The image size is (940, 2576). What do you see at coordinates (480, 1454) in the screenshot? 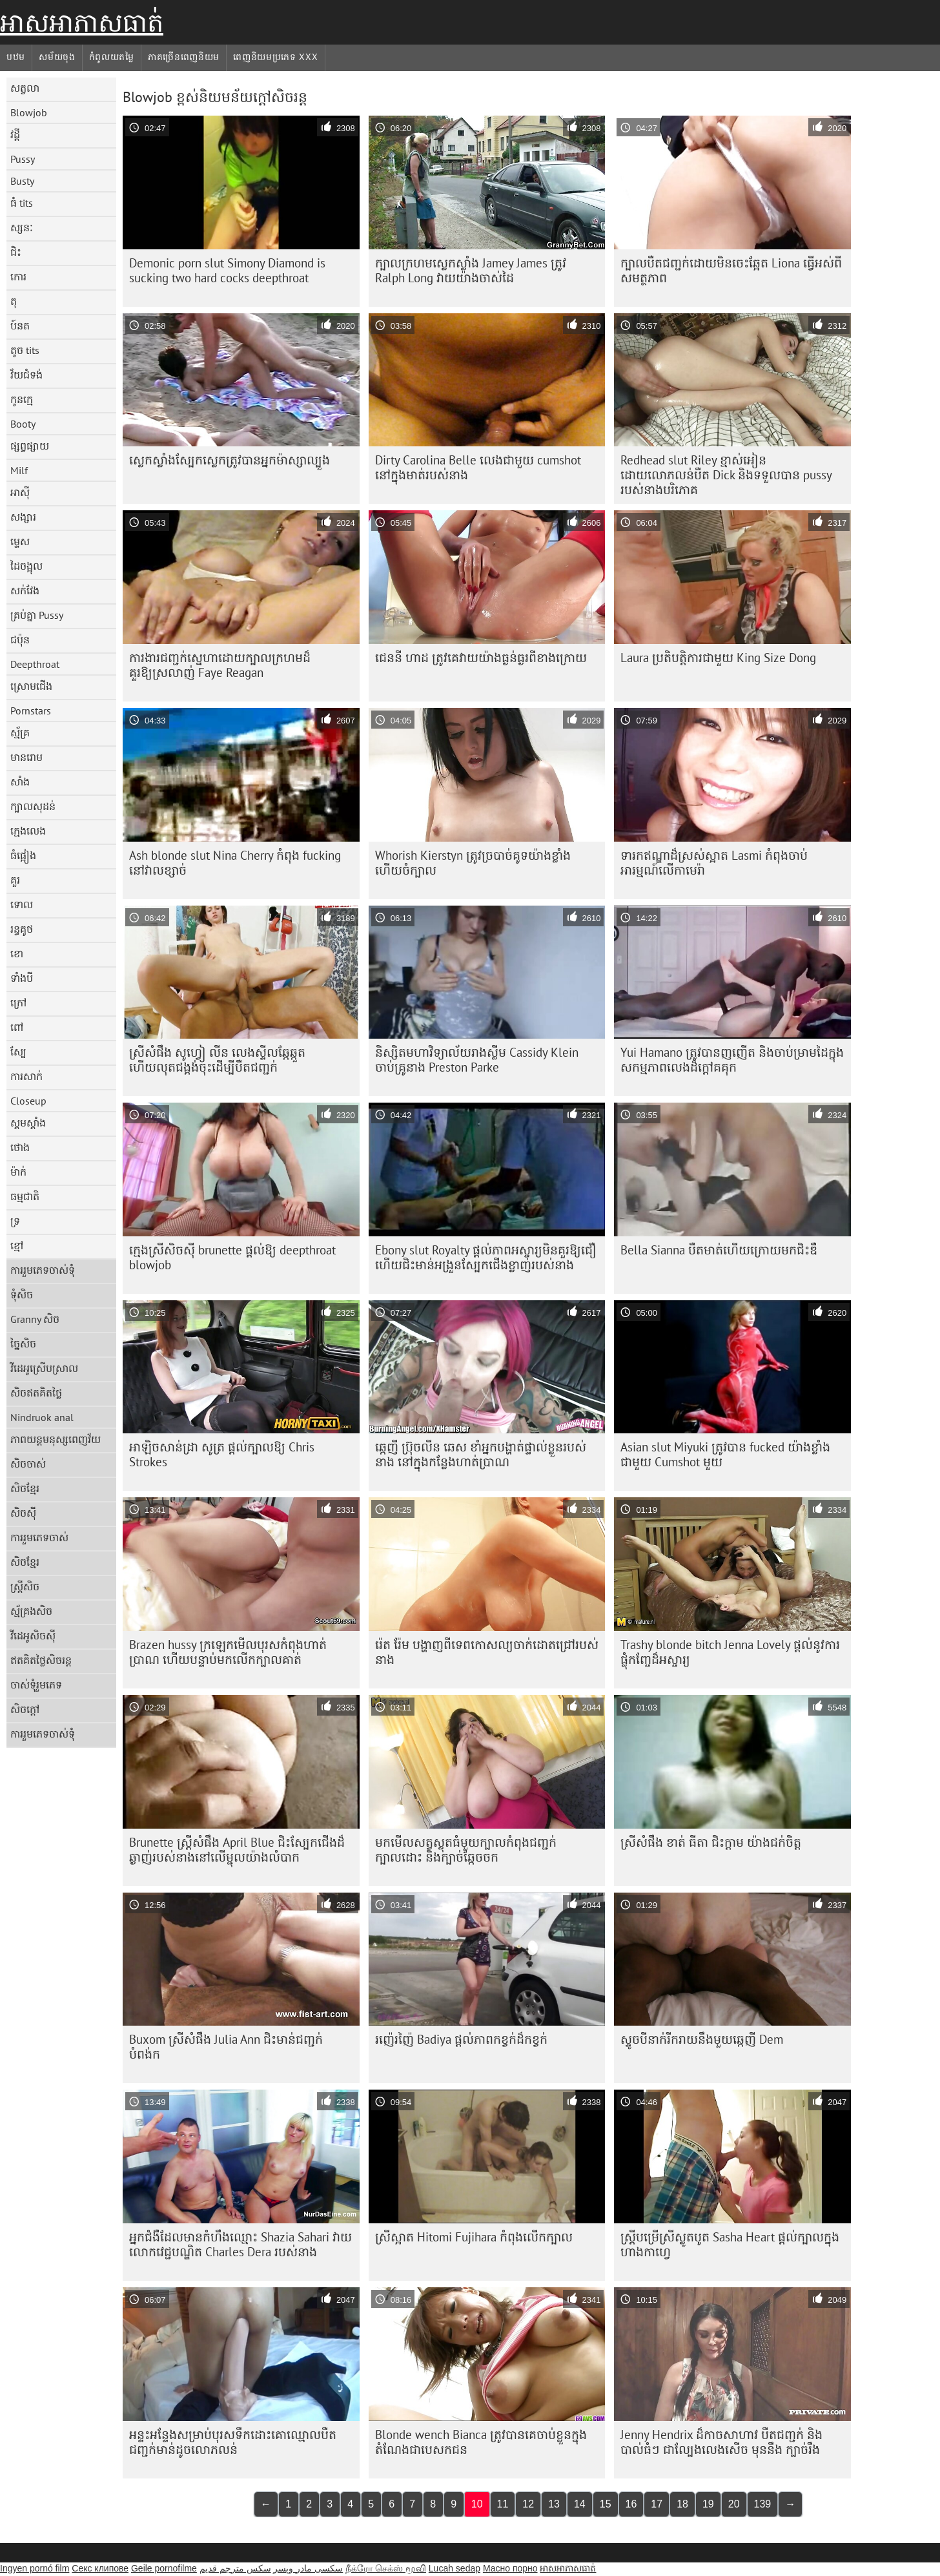
I see `ឆ្កេញី ប្រ៊ុចលីន ឆេស ខាំអ្នកបង្ហាត់ផ្ទាល់ខ្លួនរបស់នាង នៅក្នុងកន្លែងហាត់ប្រាណ` at bounding box center [480, 1454].